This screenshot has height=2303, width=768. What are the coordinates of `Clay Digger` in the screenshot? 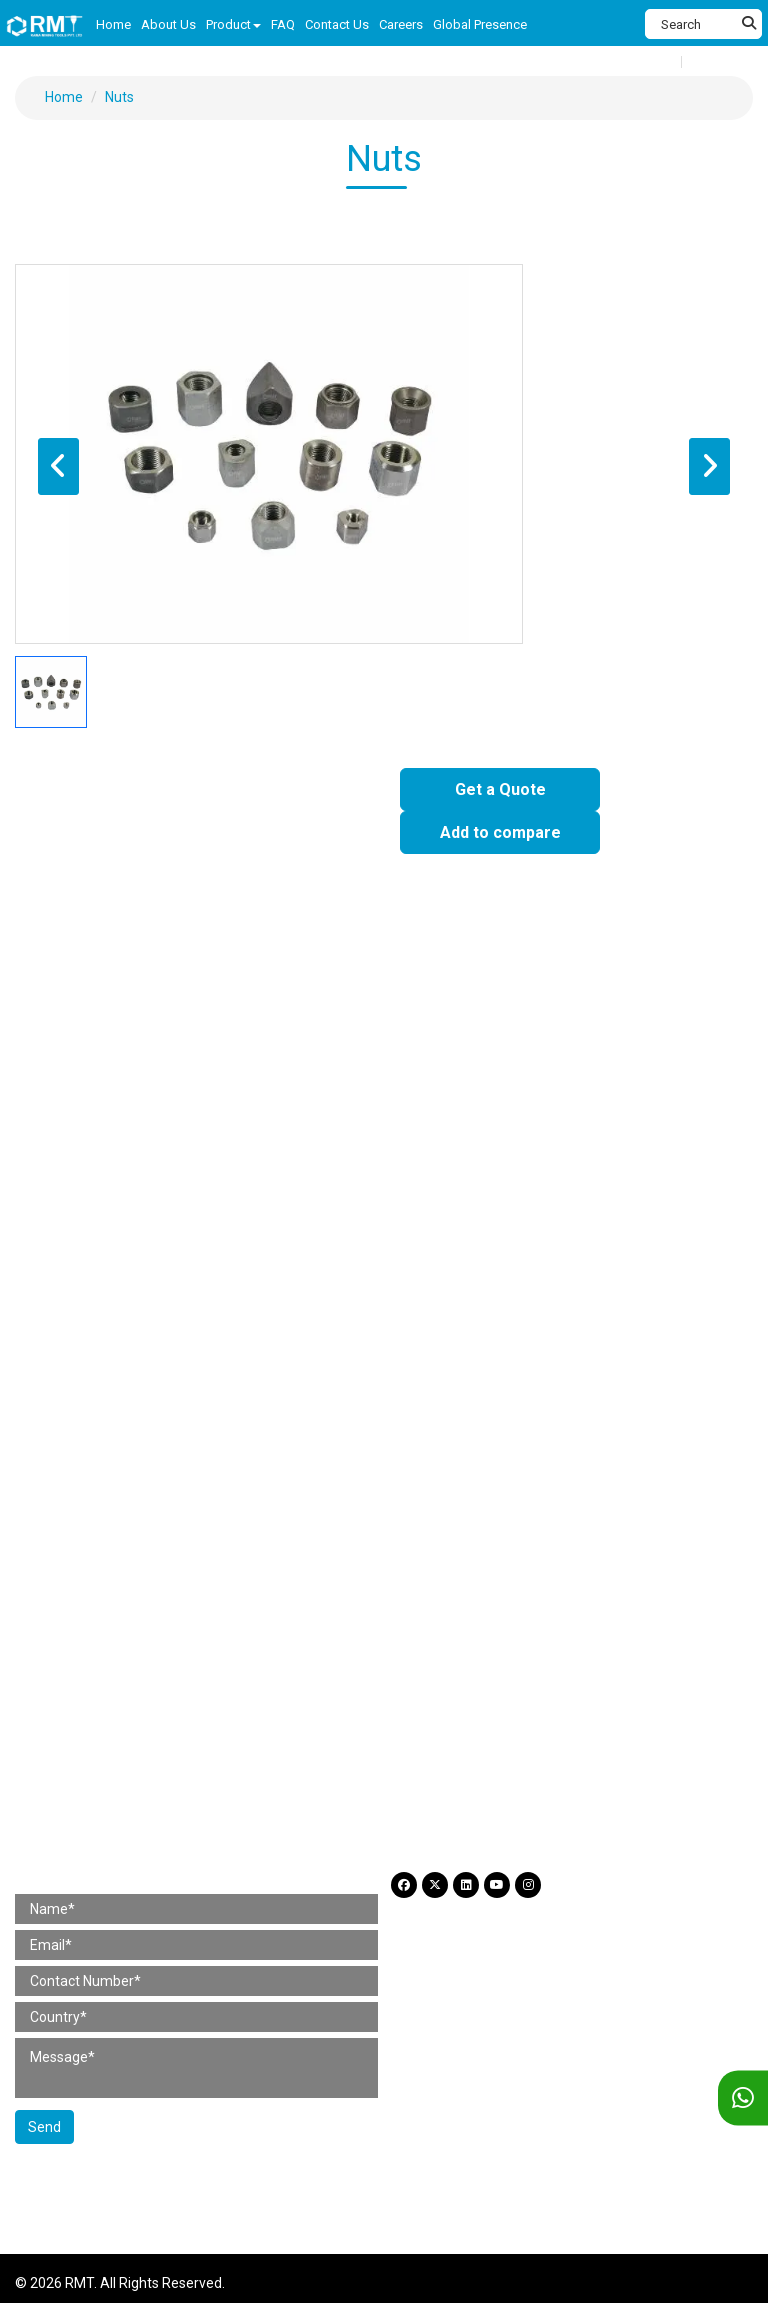 It's located at (605, 996).